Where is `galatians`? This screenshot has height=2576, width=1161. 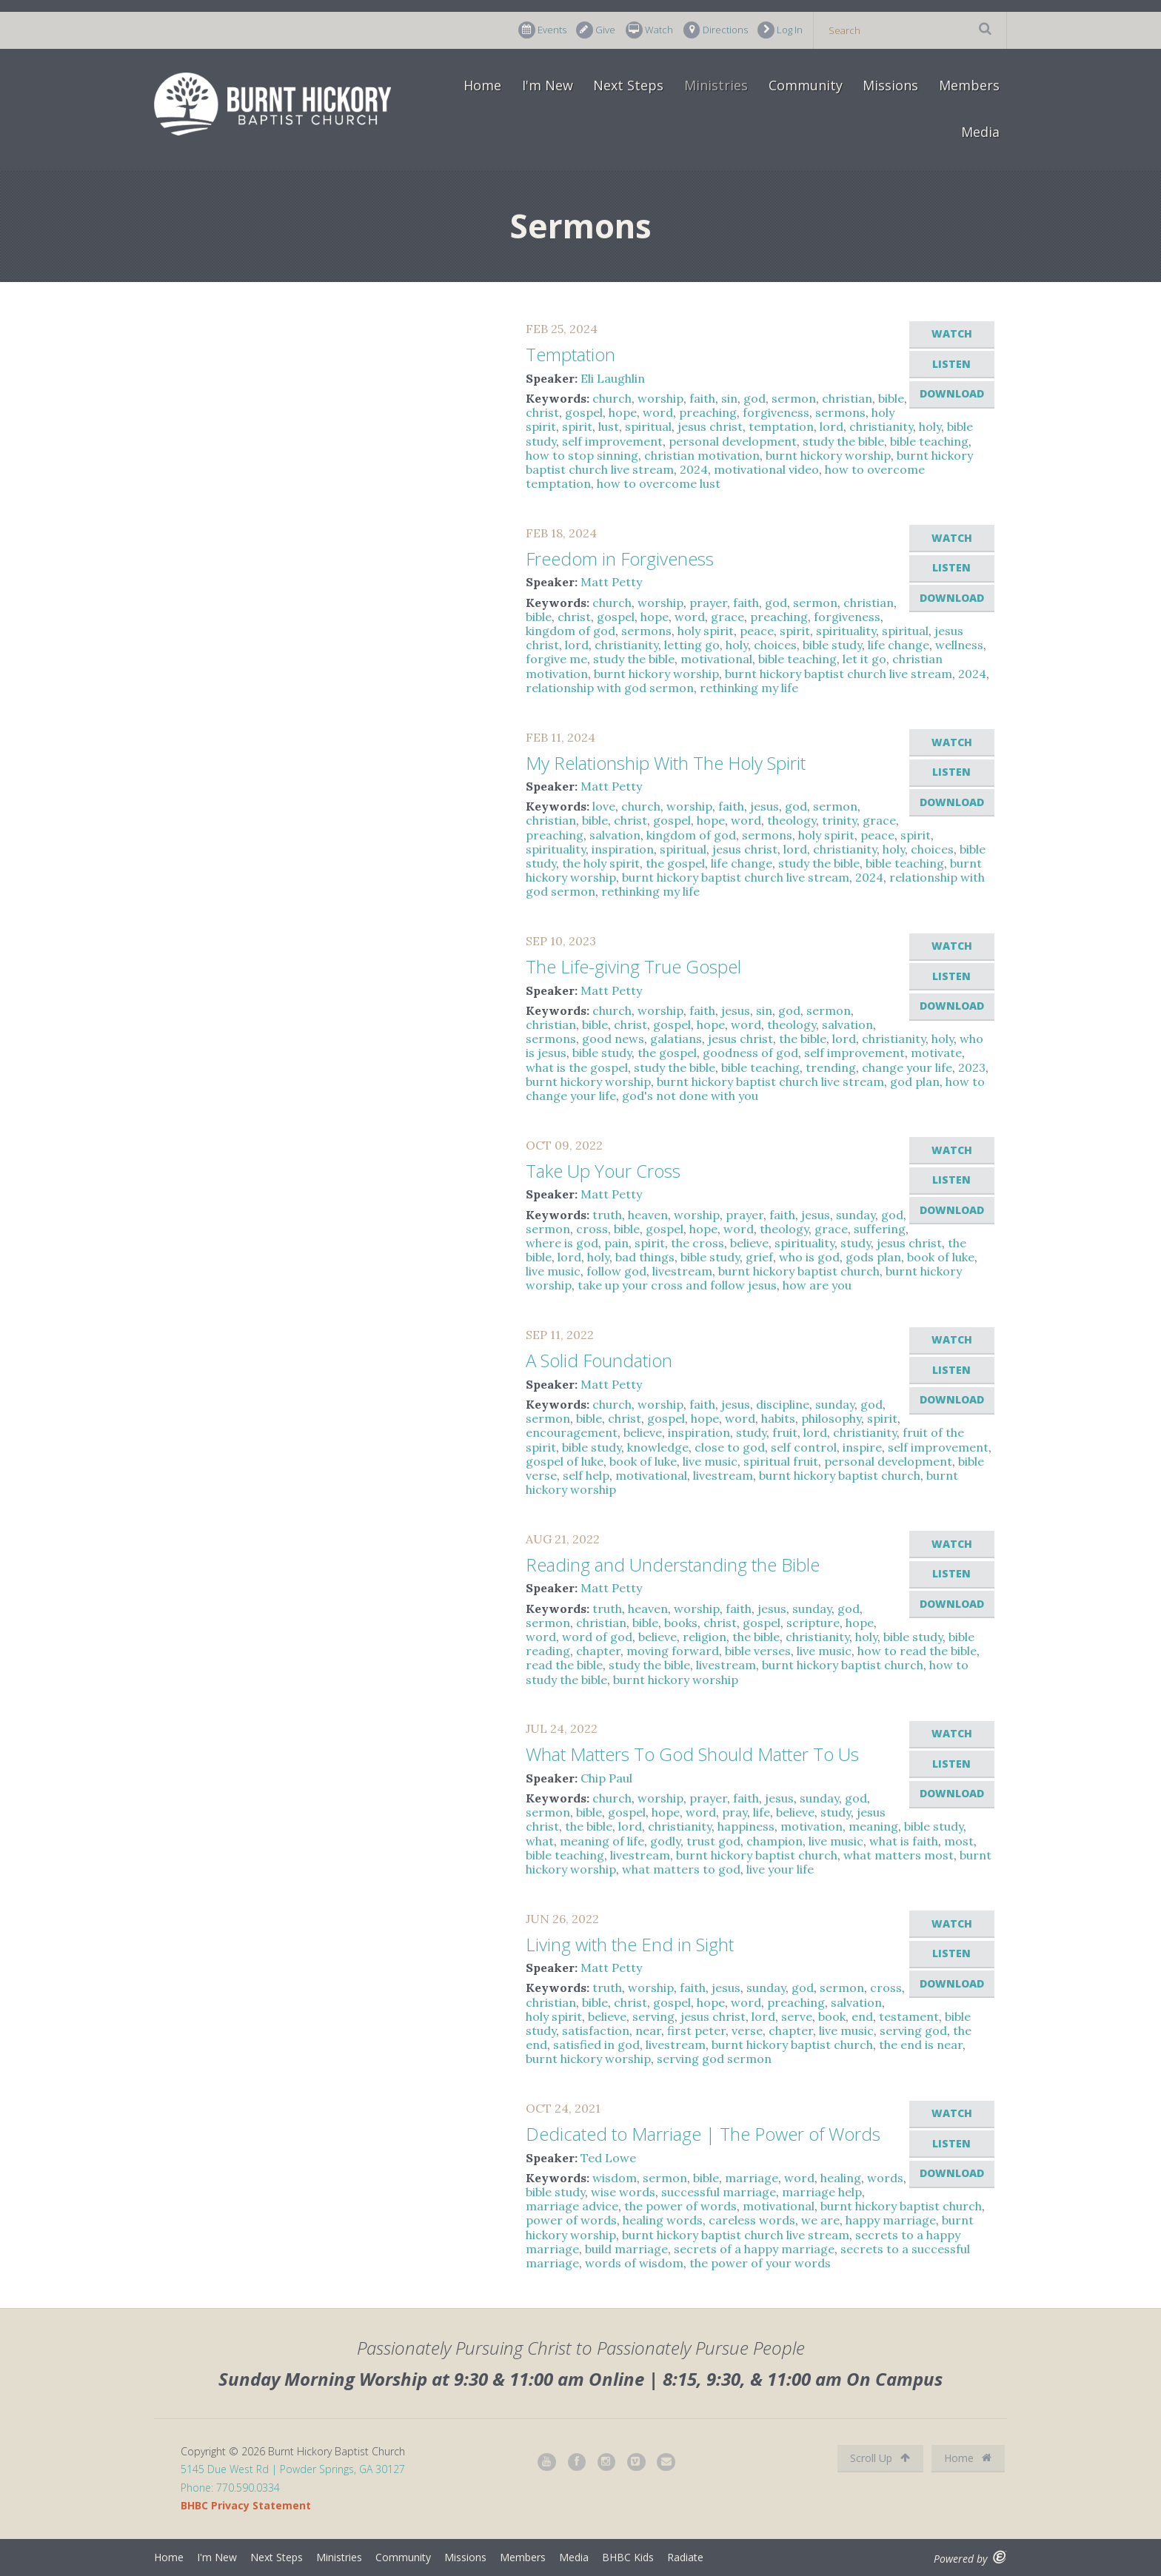
galatians is located at coordinates (676, 1038).